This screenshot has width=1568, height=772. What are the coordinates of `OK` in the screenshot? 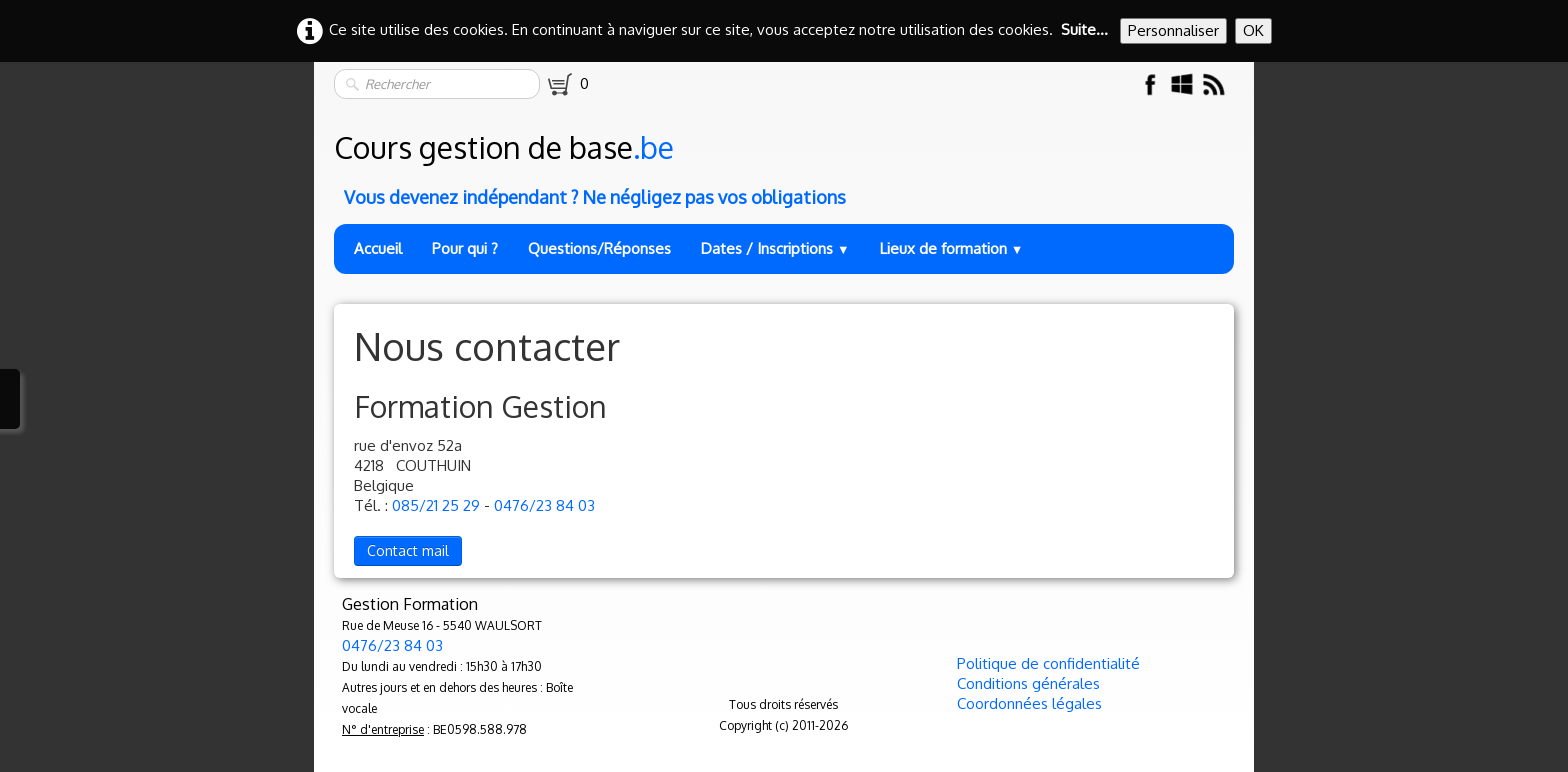 It's located at (1253, 30).